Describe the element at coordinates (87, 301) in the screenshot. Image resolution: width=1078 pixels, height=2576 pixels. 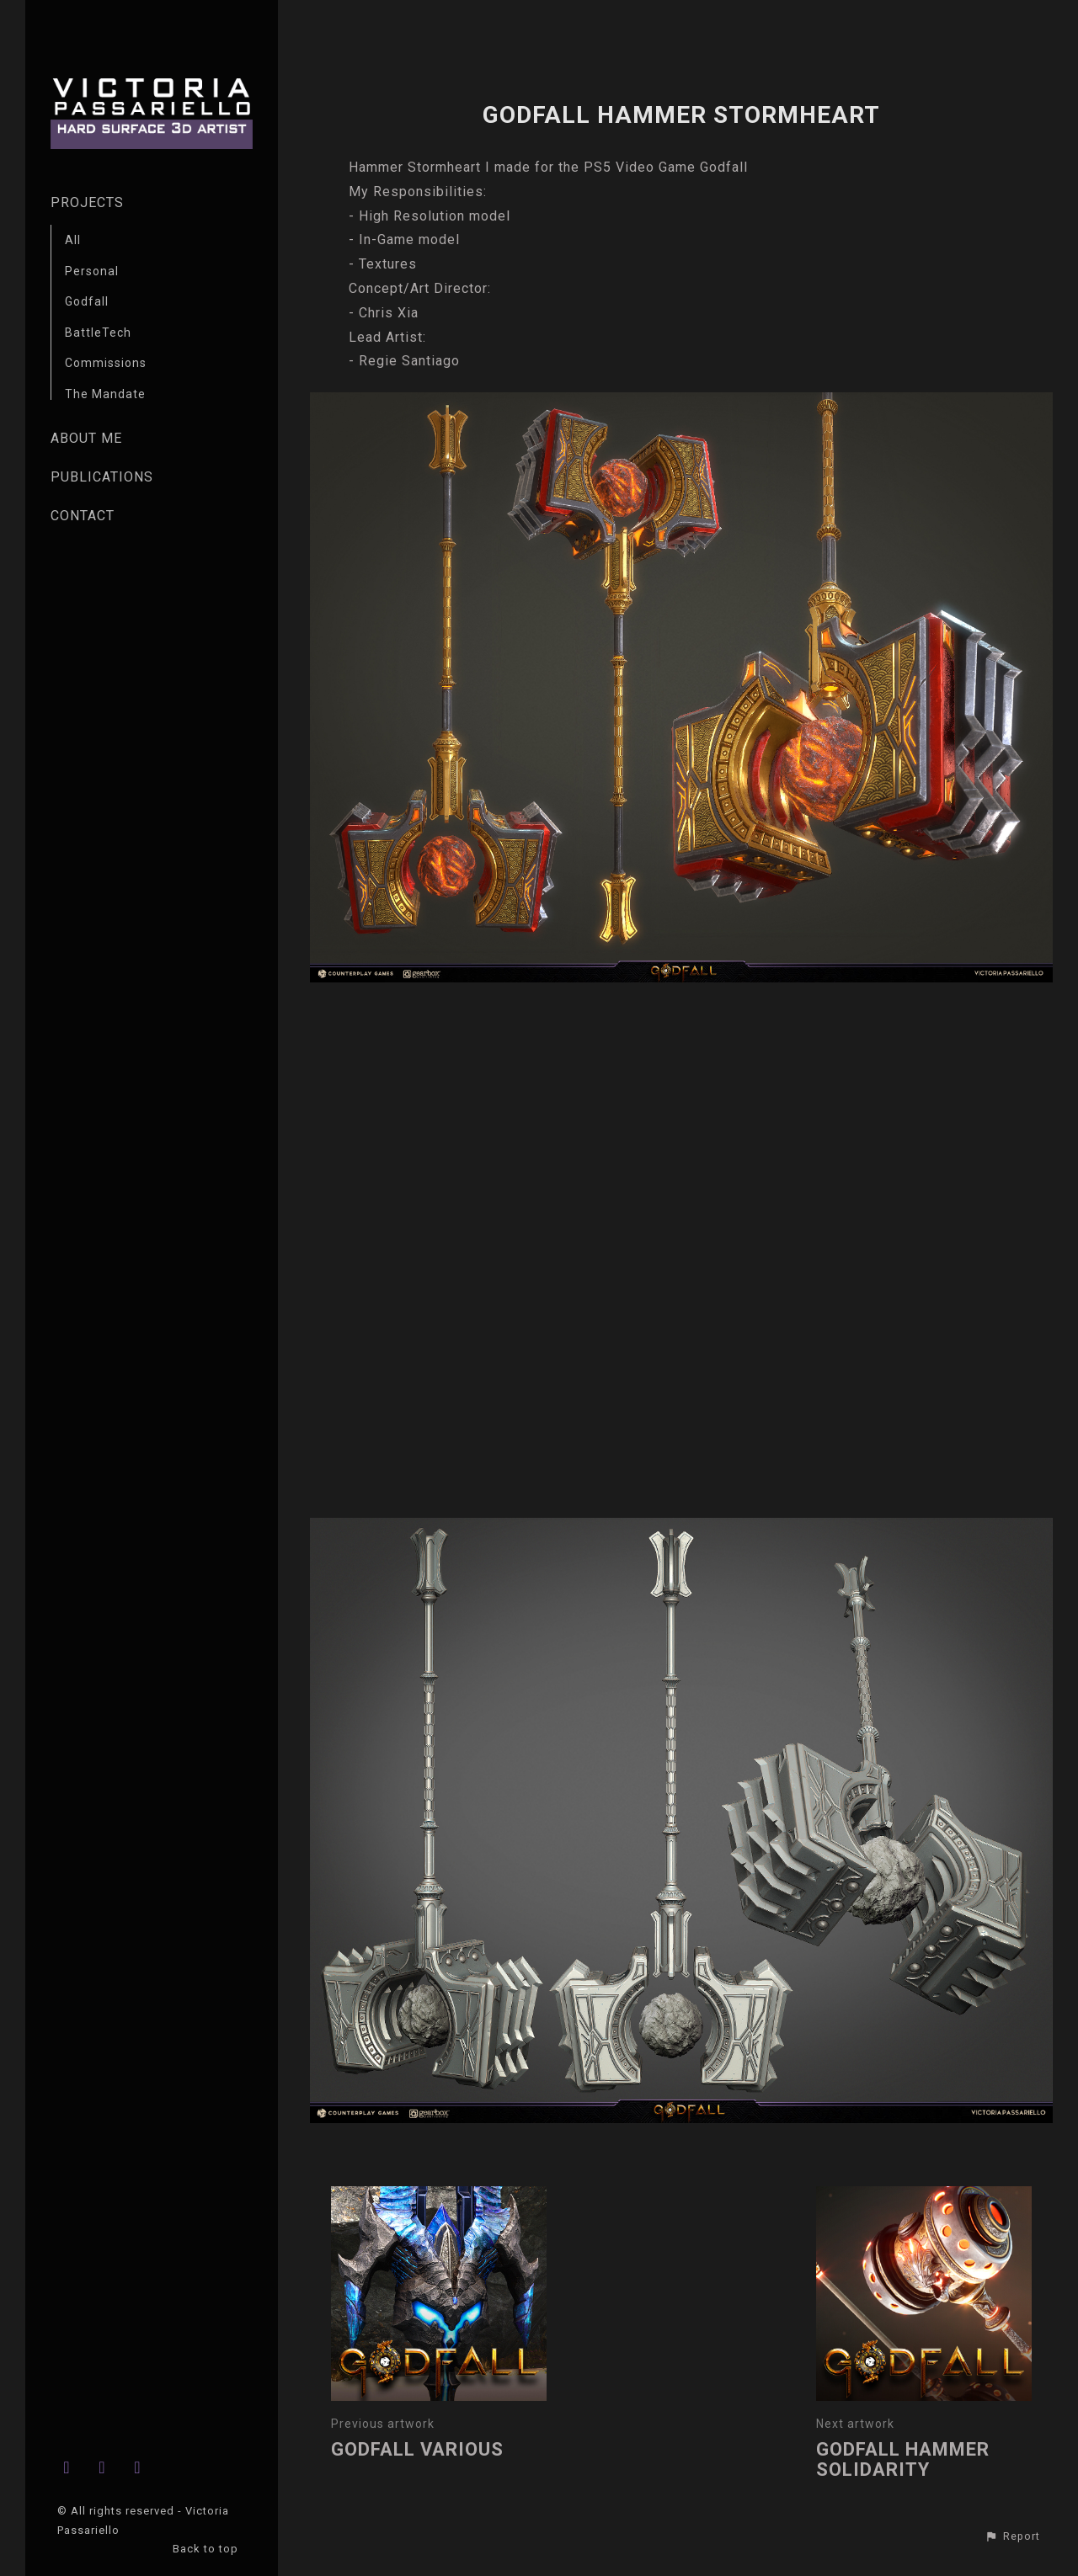
I see `Godfall` at that location.